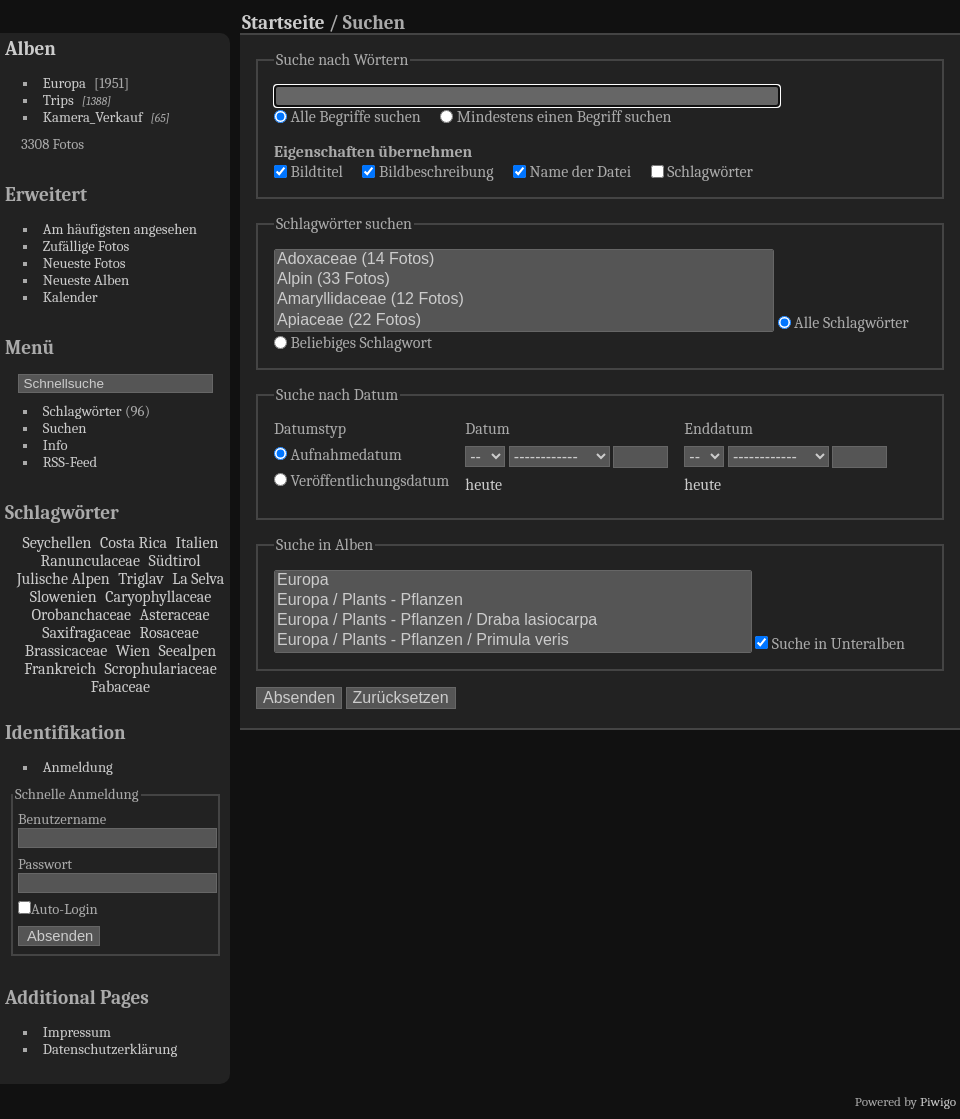 This screenshot has height=1119, width=960. I want to click on Kamera_Verkauf, so click(93, 117).